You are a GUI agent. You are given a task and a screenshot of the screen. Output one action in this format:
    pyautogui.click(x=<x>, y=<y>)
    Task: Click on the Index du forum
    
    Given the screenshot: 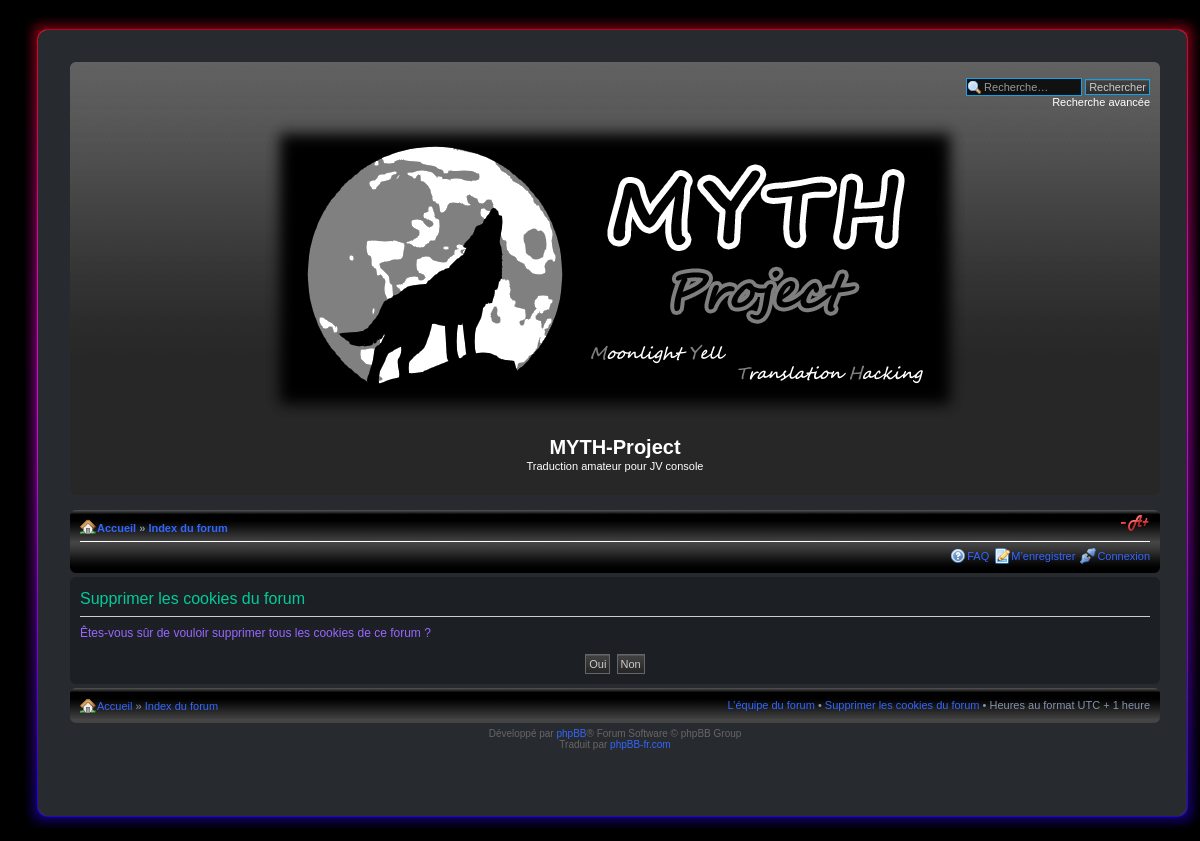 What is the action you would take?
    pyautogui.click(x=187, y=528)
    